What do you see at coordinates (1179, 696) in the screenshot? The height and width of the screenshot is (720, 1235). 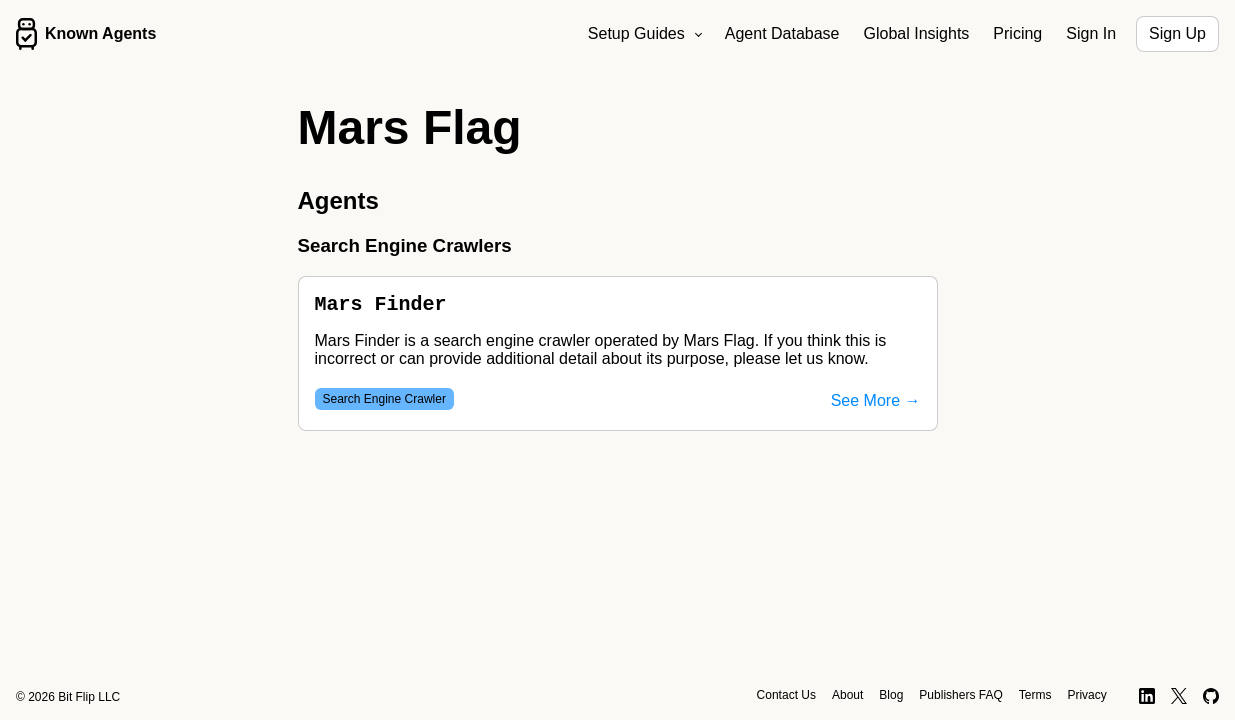 I see `[X]` at bounding box center [1179, 696].